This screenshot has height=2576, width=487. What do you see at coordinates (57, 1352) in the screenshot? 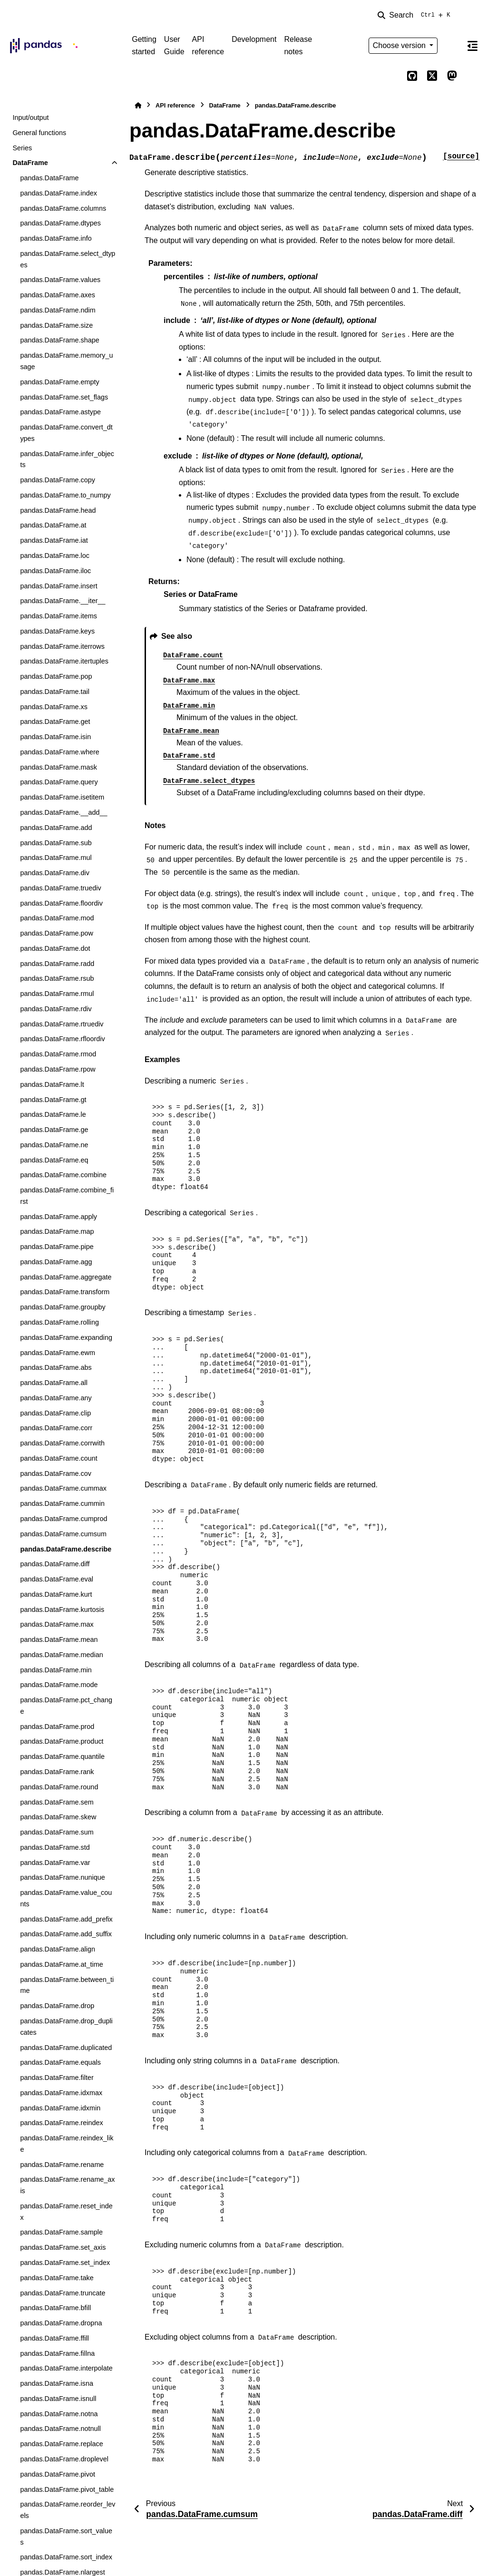
I see `pandas.DataFrame.ewm` at bounding box center [57, 1352].